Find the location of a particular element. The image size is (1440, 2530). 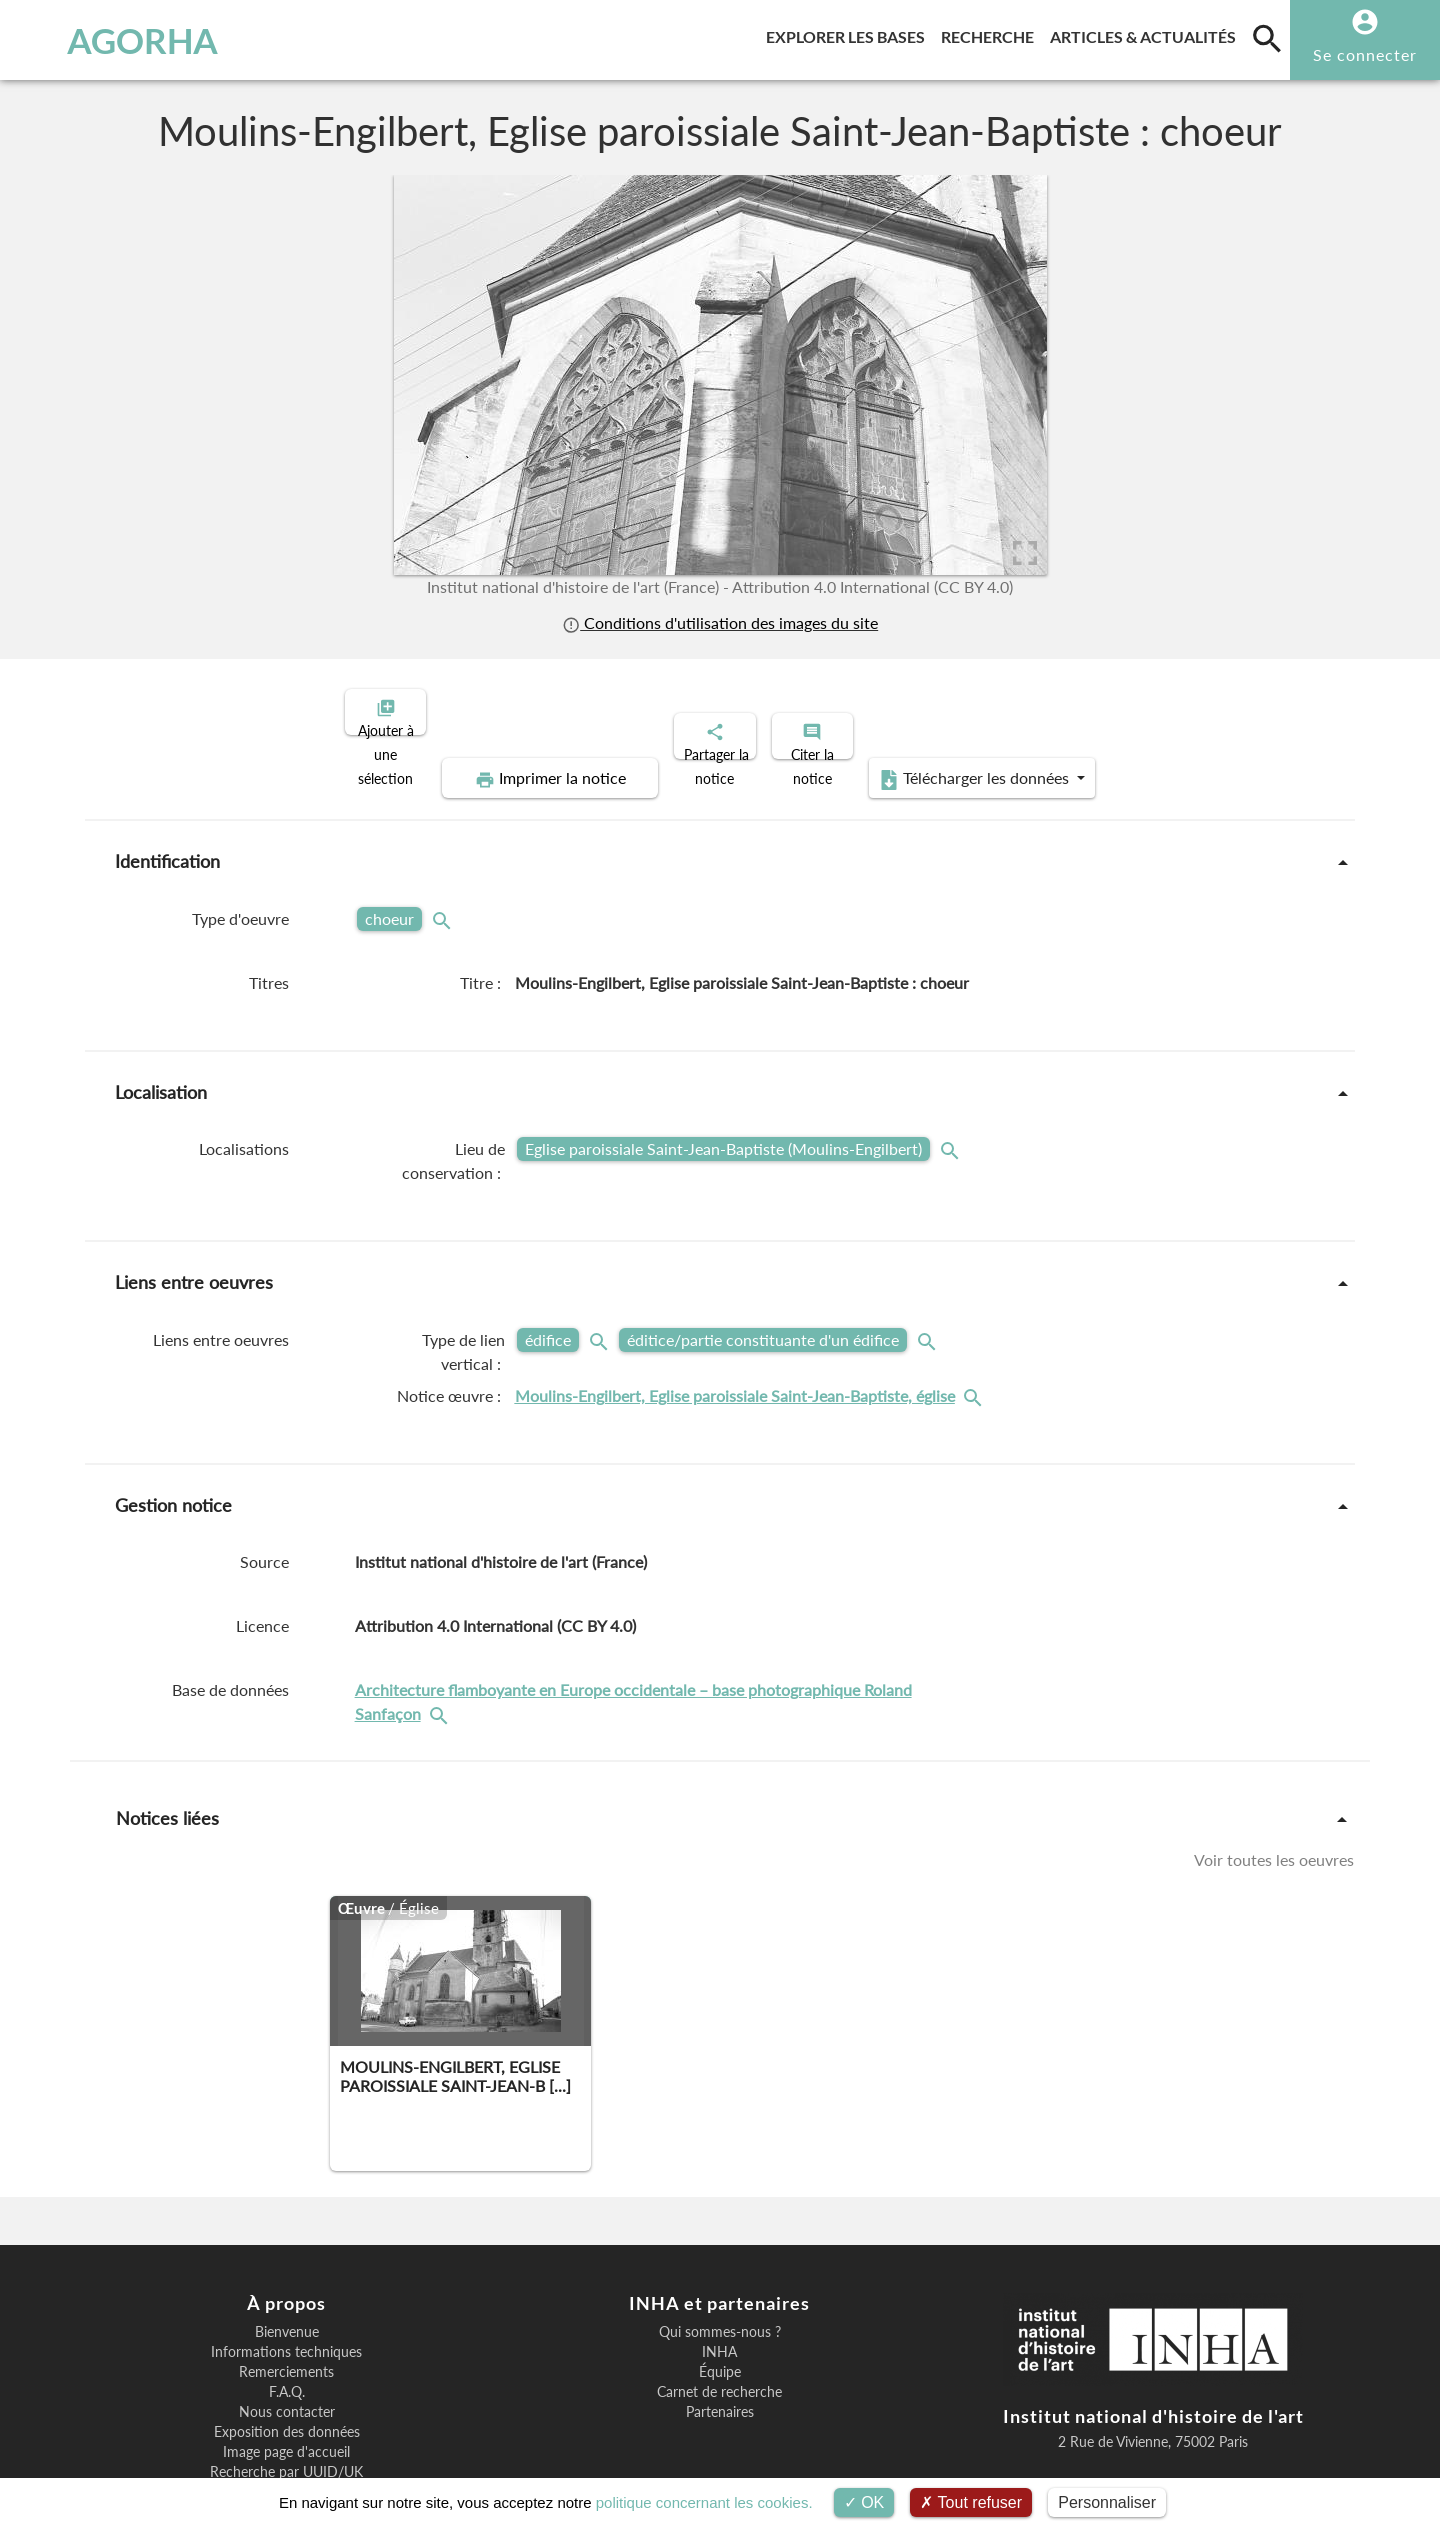

Qui sommes-nous ? is located at coordinates (720, 2263).